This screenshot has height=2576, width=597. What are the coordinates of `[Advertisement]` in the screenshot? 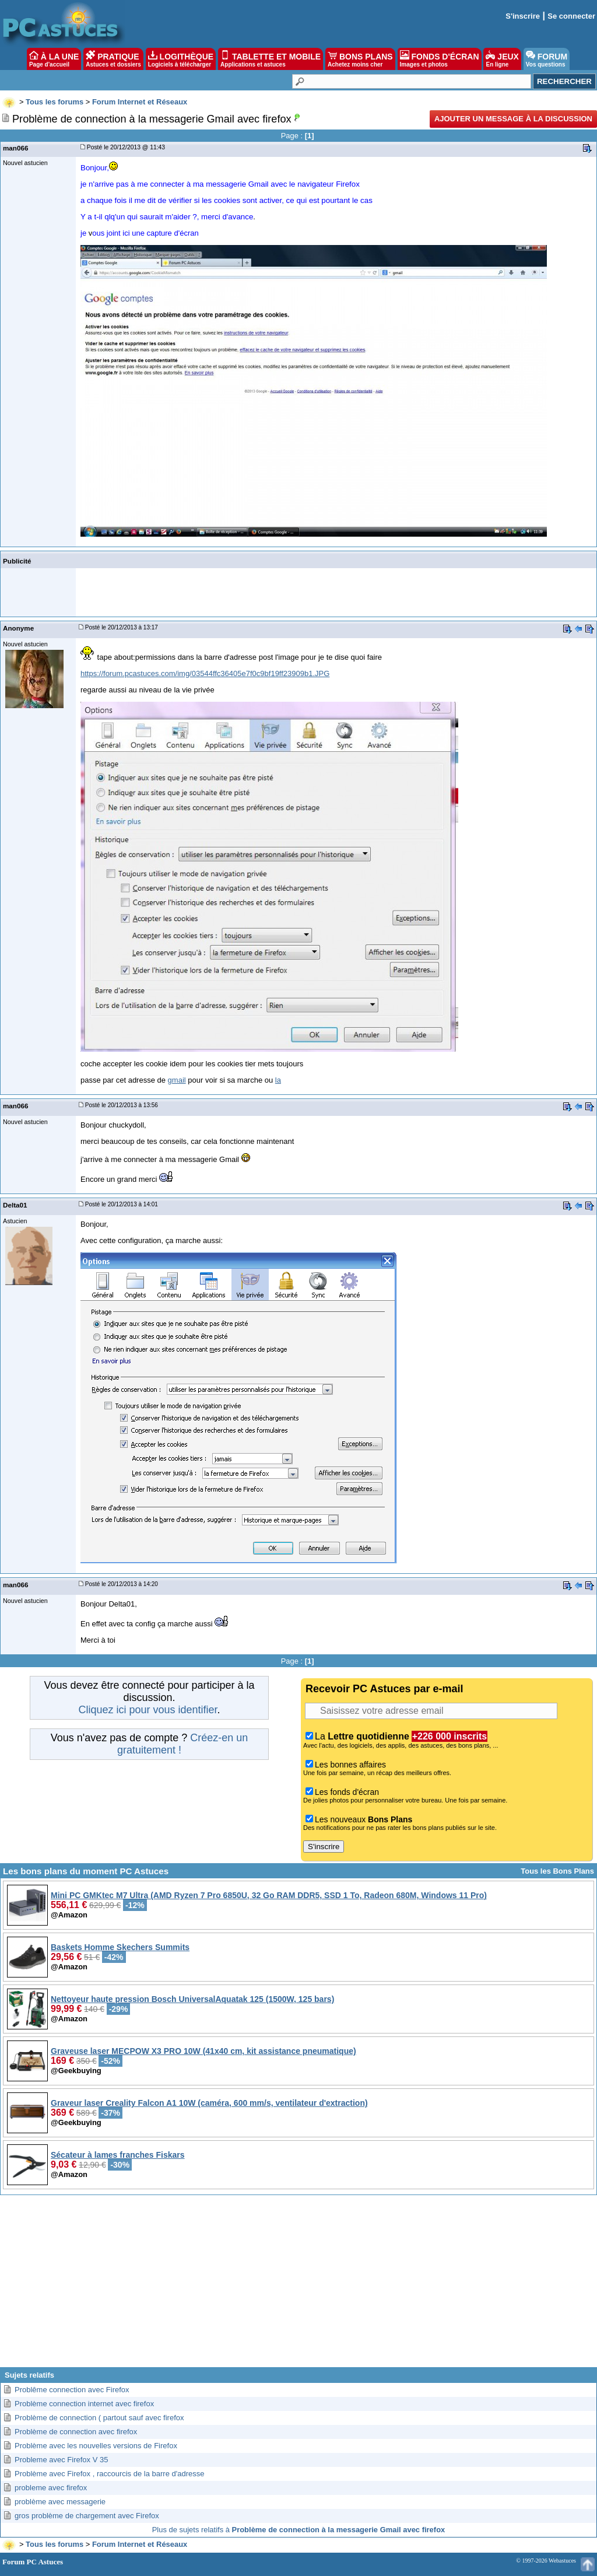 It's located at (298, 2285).